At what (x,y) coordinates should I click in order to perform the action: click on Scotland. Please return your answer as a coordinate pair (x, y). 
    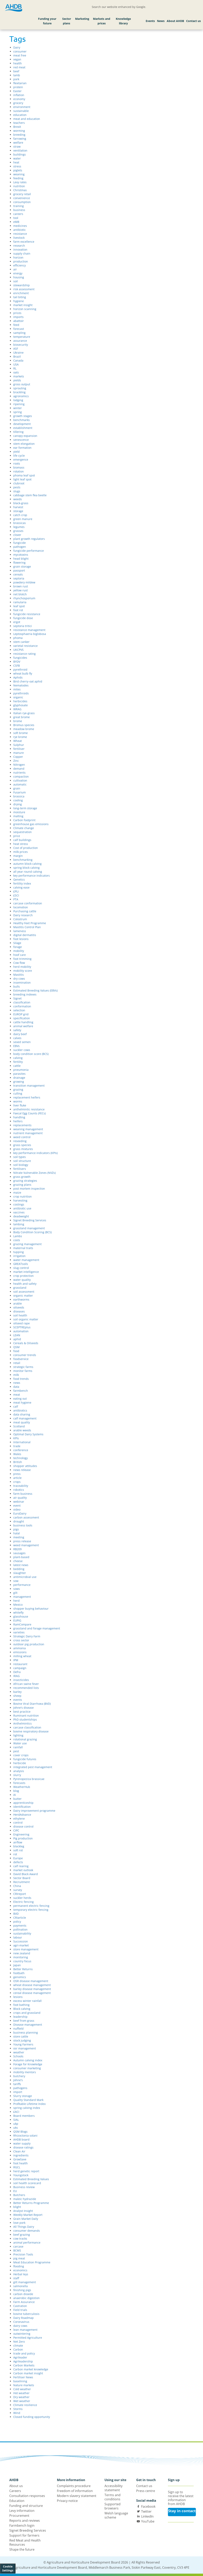
    Looking at the image, I should click on (19, 1426).